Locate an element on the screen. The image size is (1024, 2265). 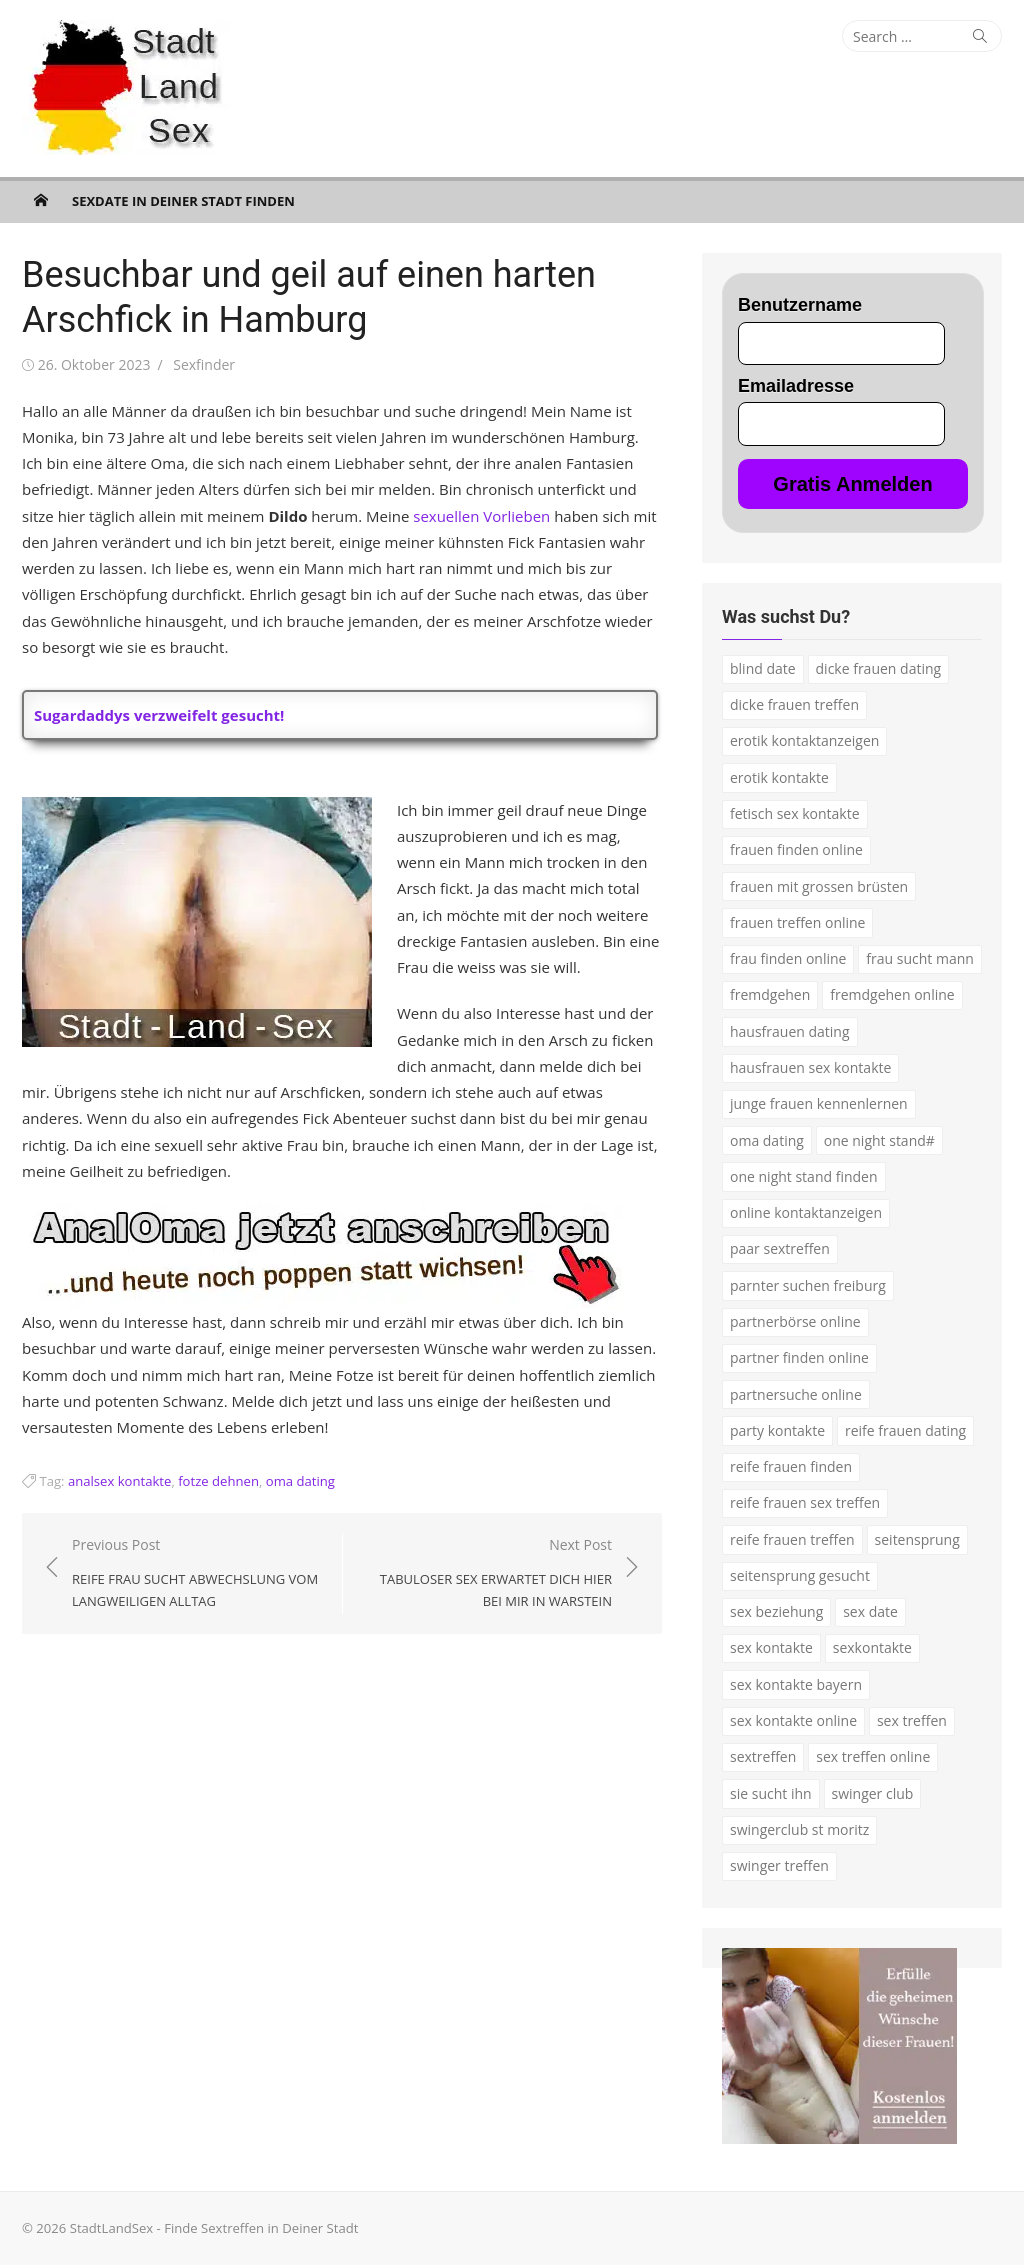
swinger club [swinger club (2 Einträge)] is located at coordinates (873, 1793).